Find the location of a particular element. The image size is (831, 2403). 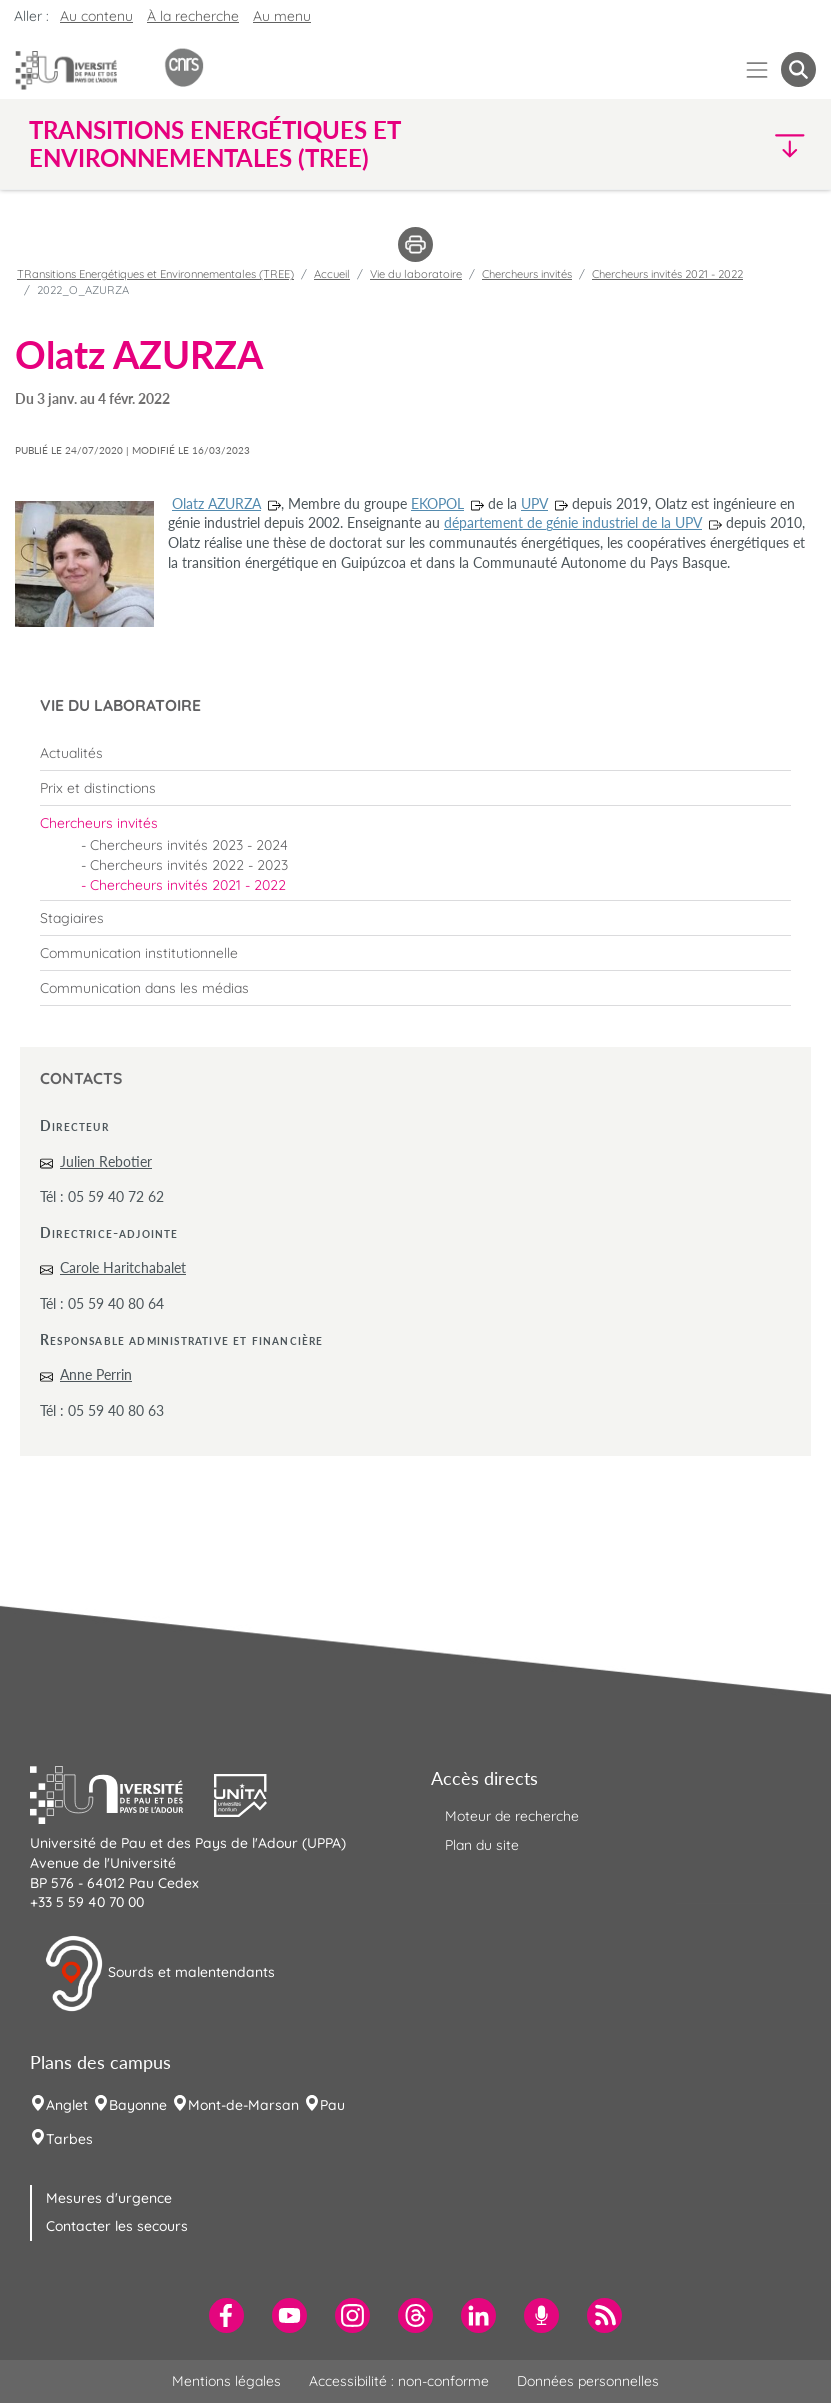

Données personnelles [menuitem] is located at coordinates (588, 2381).